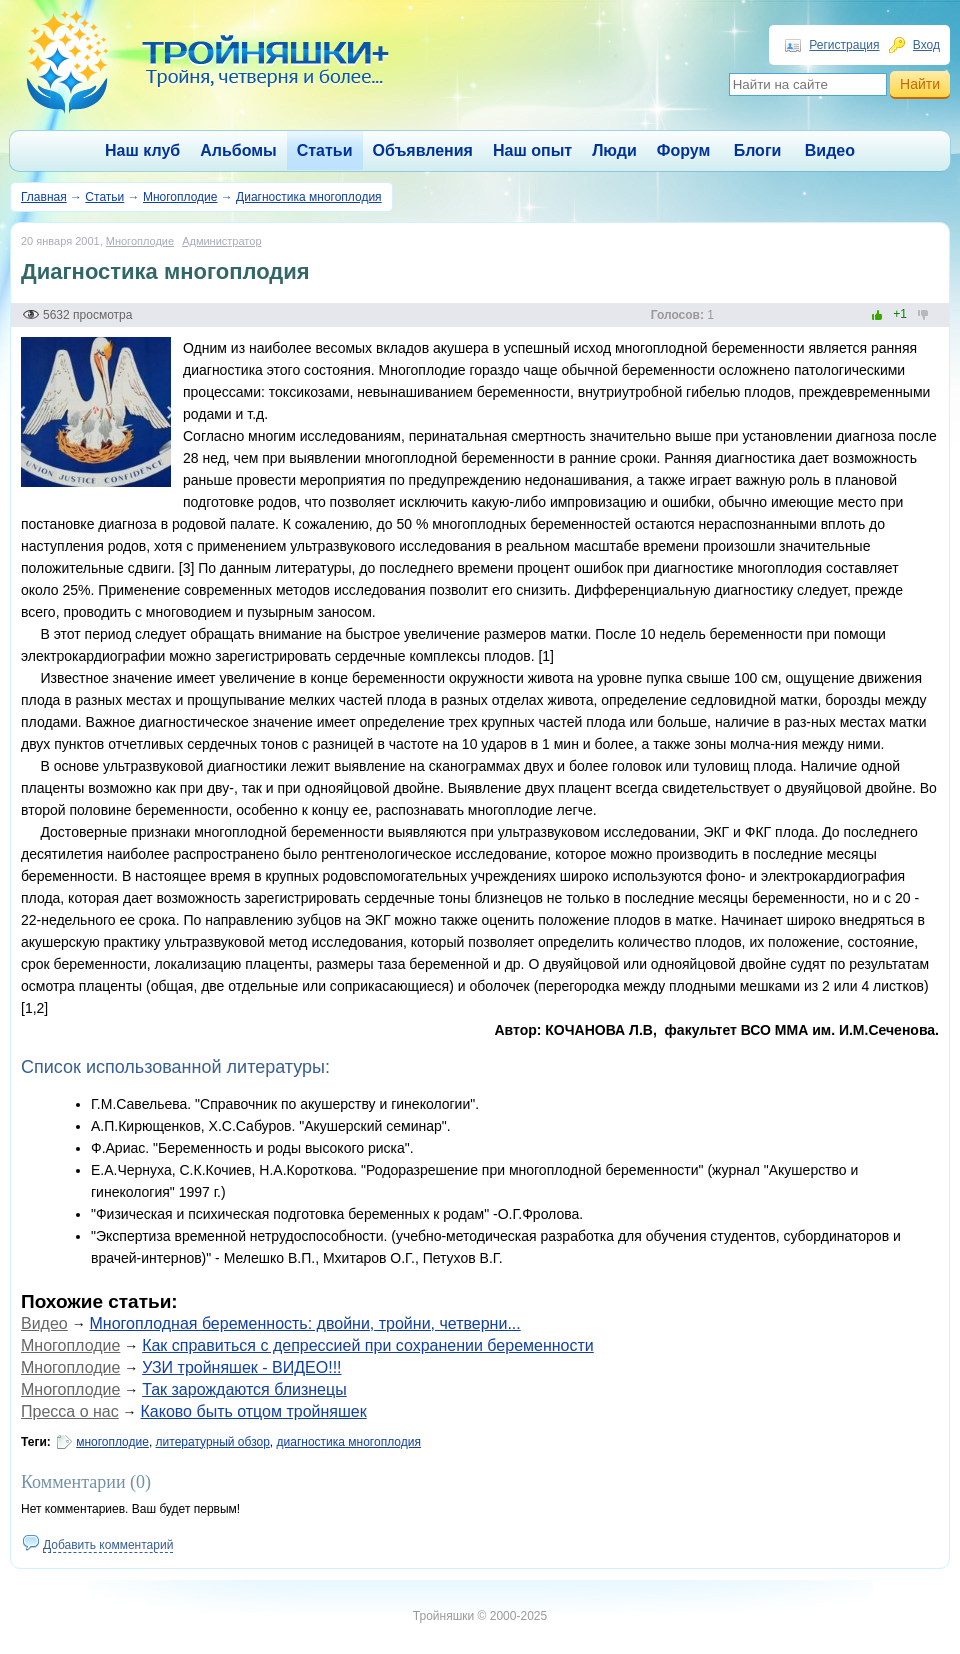  What do you see at coordinates (844, 45) in the screenshot?
I see `Регистрация` at bounding box center [844, 45].